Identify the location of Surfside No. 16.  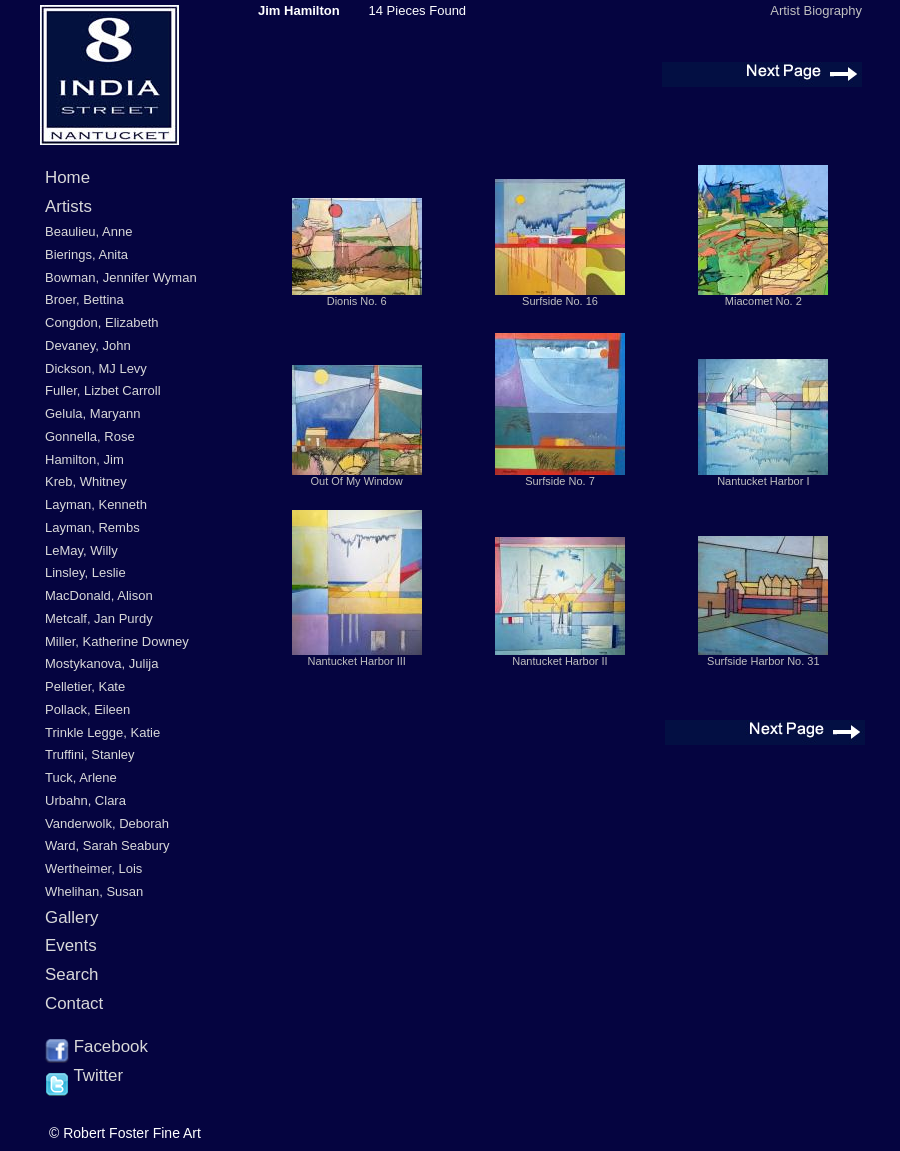
(560, 301).